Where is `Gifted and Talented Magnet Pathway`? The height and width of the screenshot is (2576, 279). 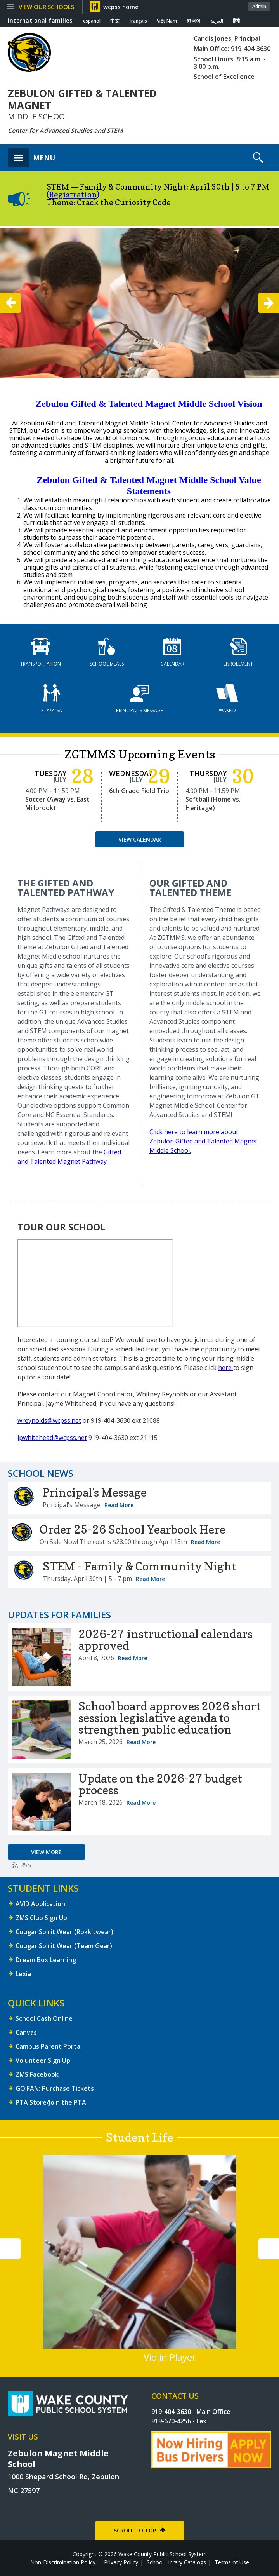 Gifted and Talented Magnet Pathway is located at coordinates (69, 1157).